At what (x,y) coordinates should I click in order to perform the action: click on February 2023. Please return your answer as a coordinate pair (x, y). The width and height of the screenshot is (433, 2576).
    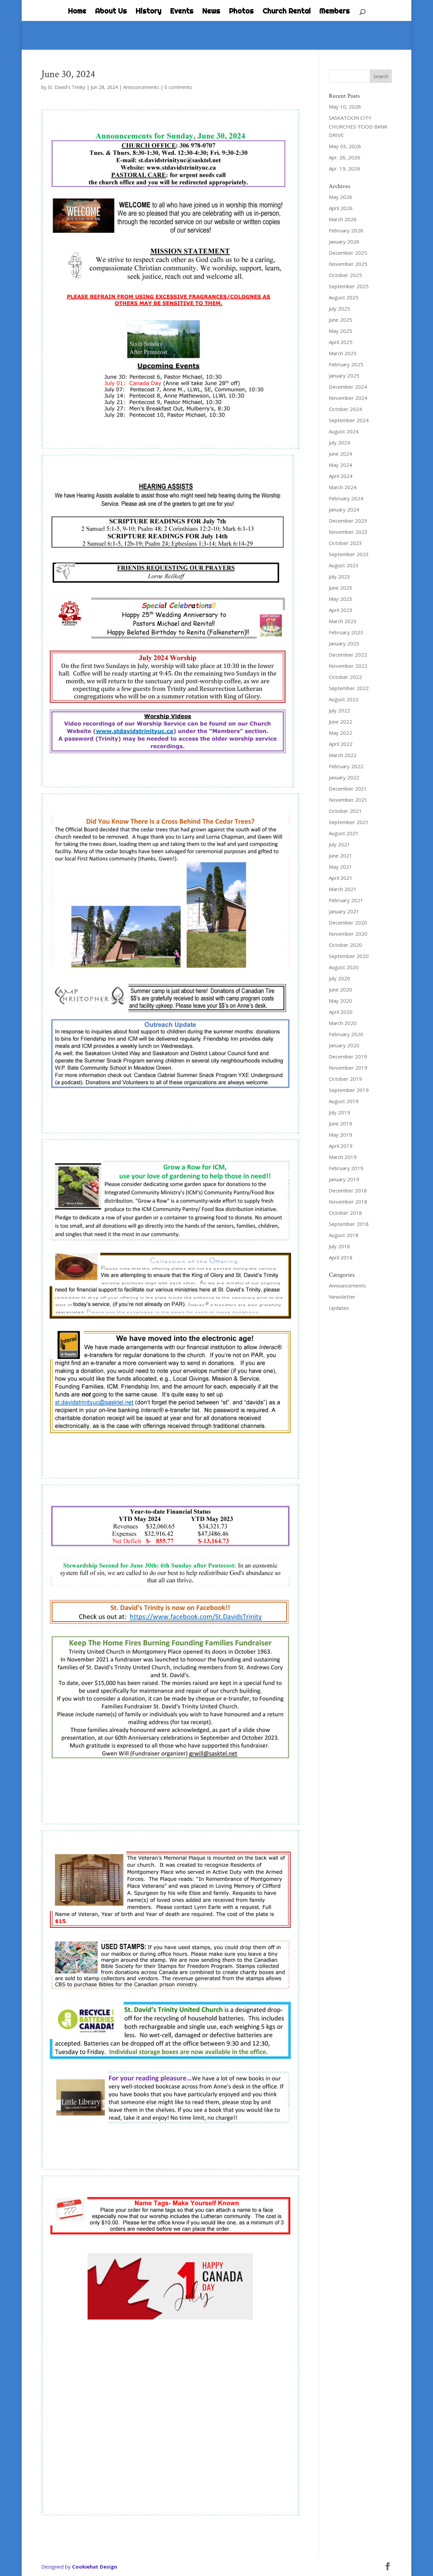
    Looking at the image, I should click on (346, 632).